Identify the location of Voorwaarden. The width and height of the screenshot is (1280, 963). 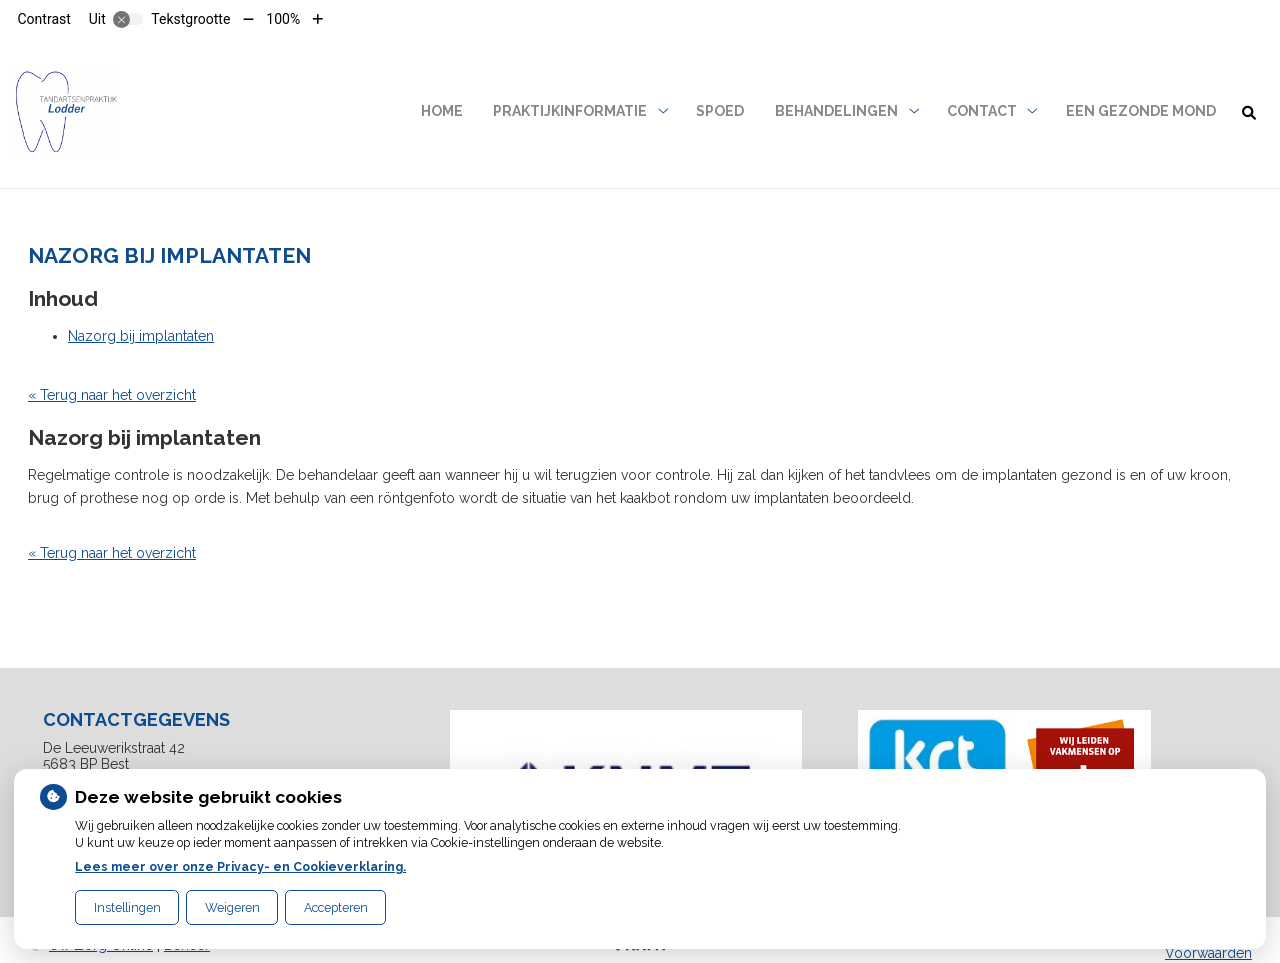
(1208, 953).